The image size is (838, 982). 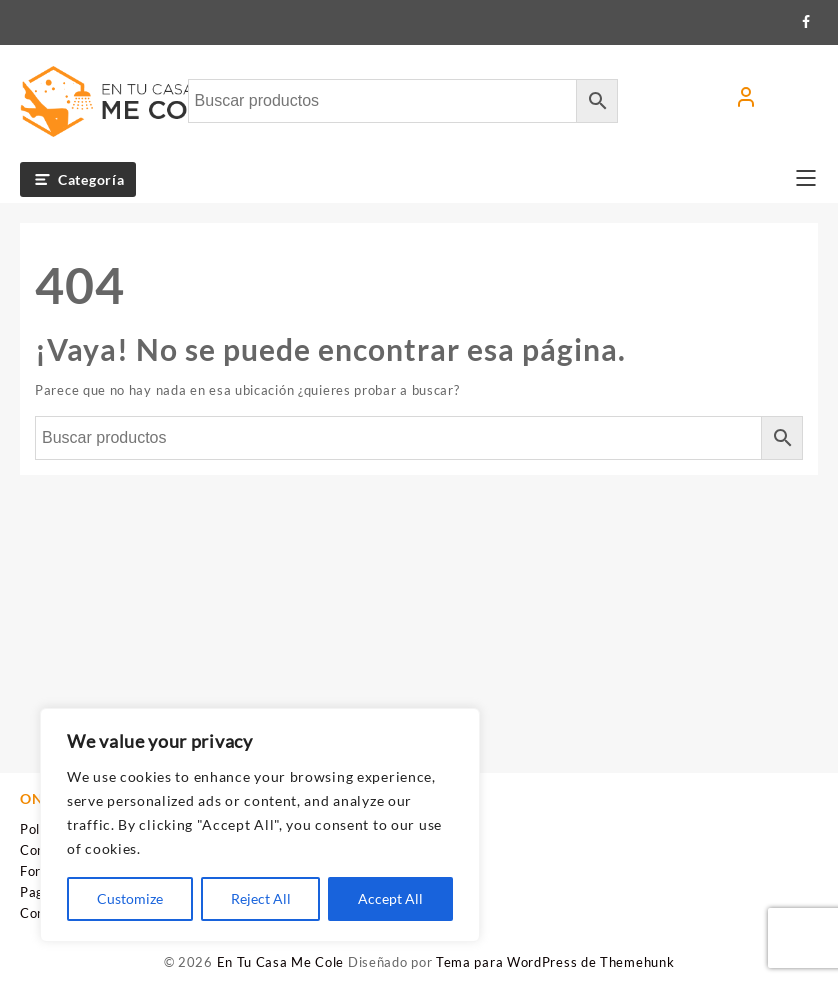 I want to click on [region], so click(x=260, y=825).